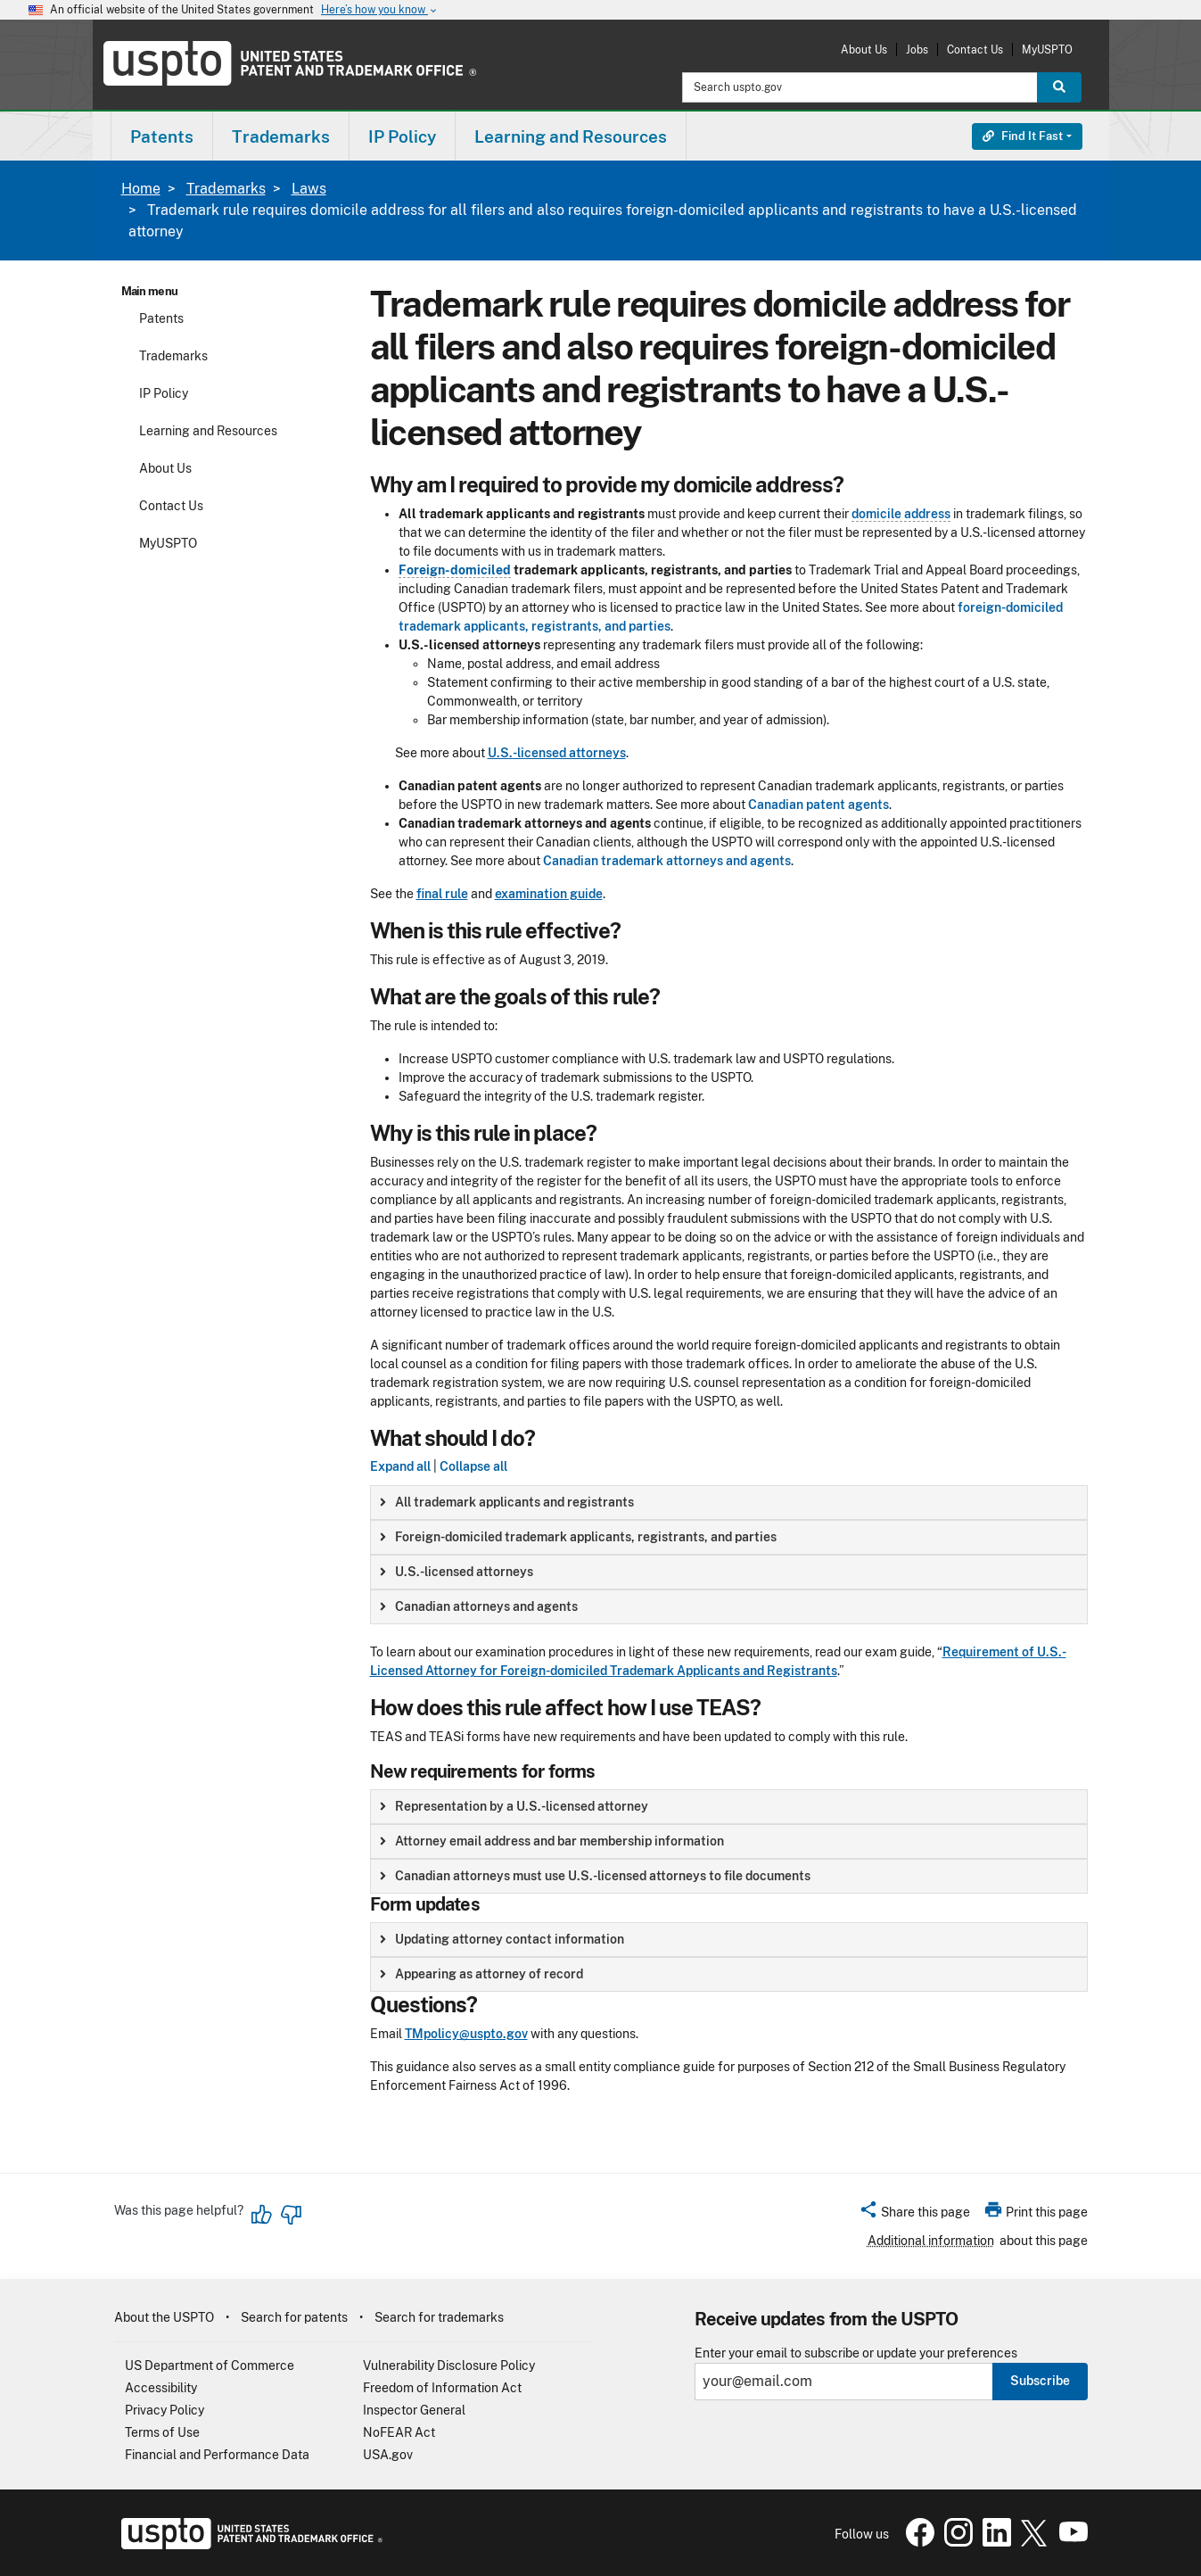 The width and height of the screenshot is (1201, 2576). I want to click on NoFEAR Act, so click(399, 2432).